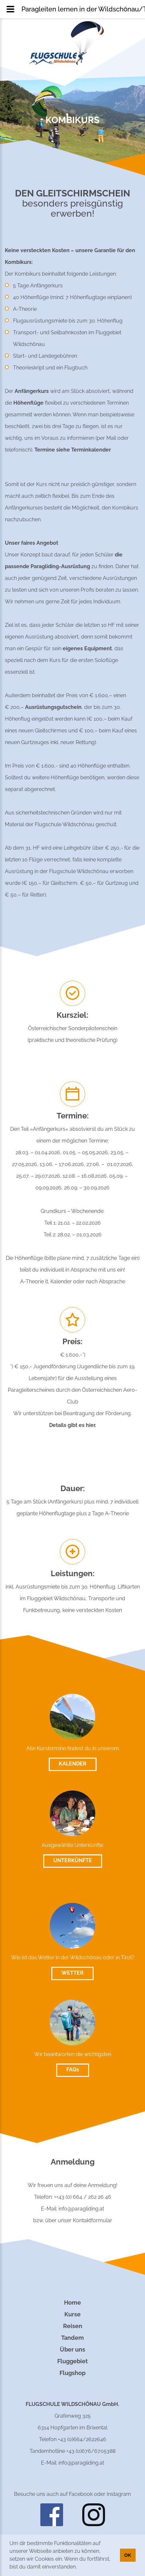 The height and width of the screenshot is (2576, 145). What do you see at coordinates (72, 2372) in the screenshot?
I see `Flugshop` at bounding box center [72, 2372].